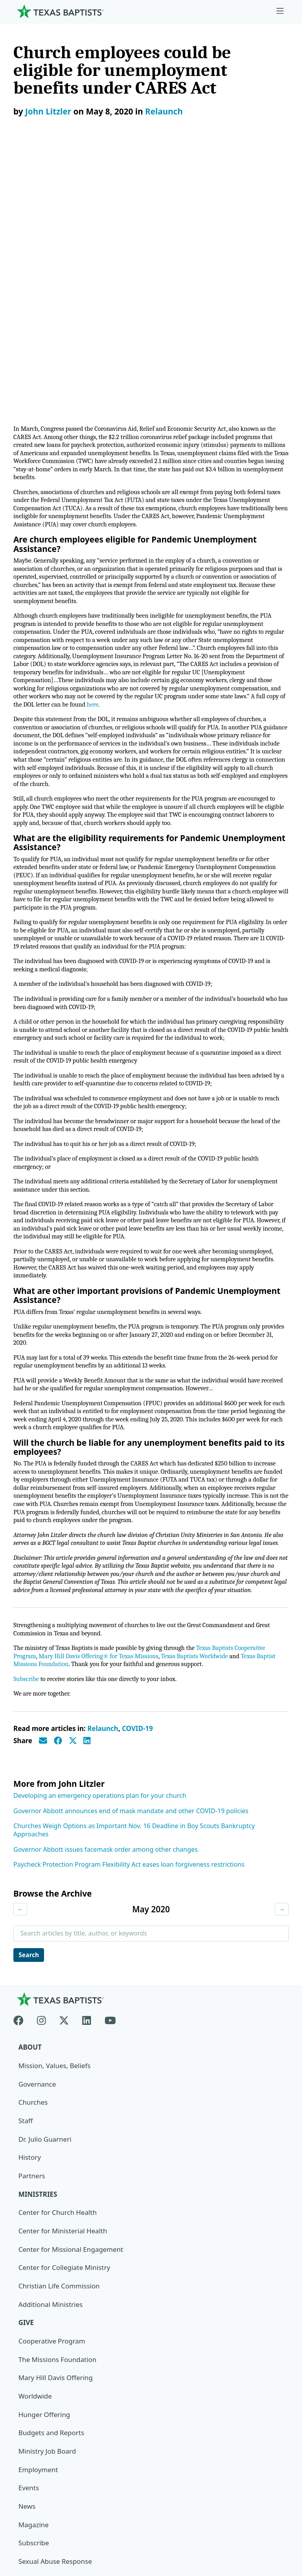  Describe the element at coordinates (280, 11) in the screenshot. I see `[Skip to menu in footer]` at that location.